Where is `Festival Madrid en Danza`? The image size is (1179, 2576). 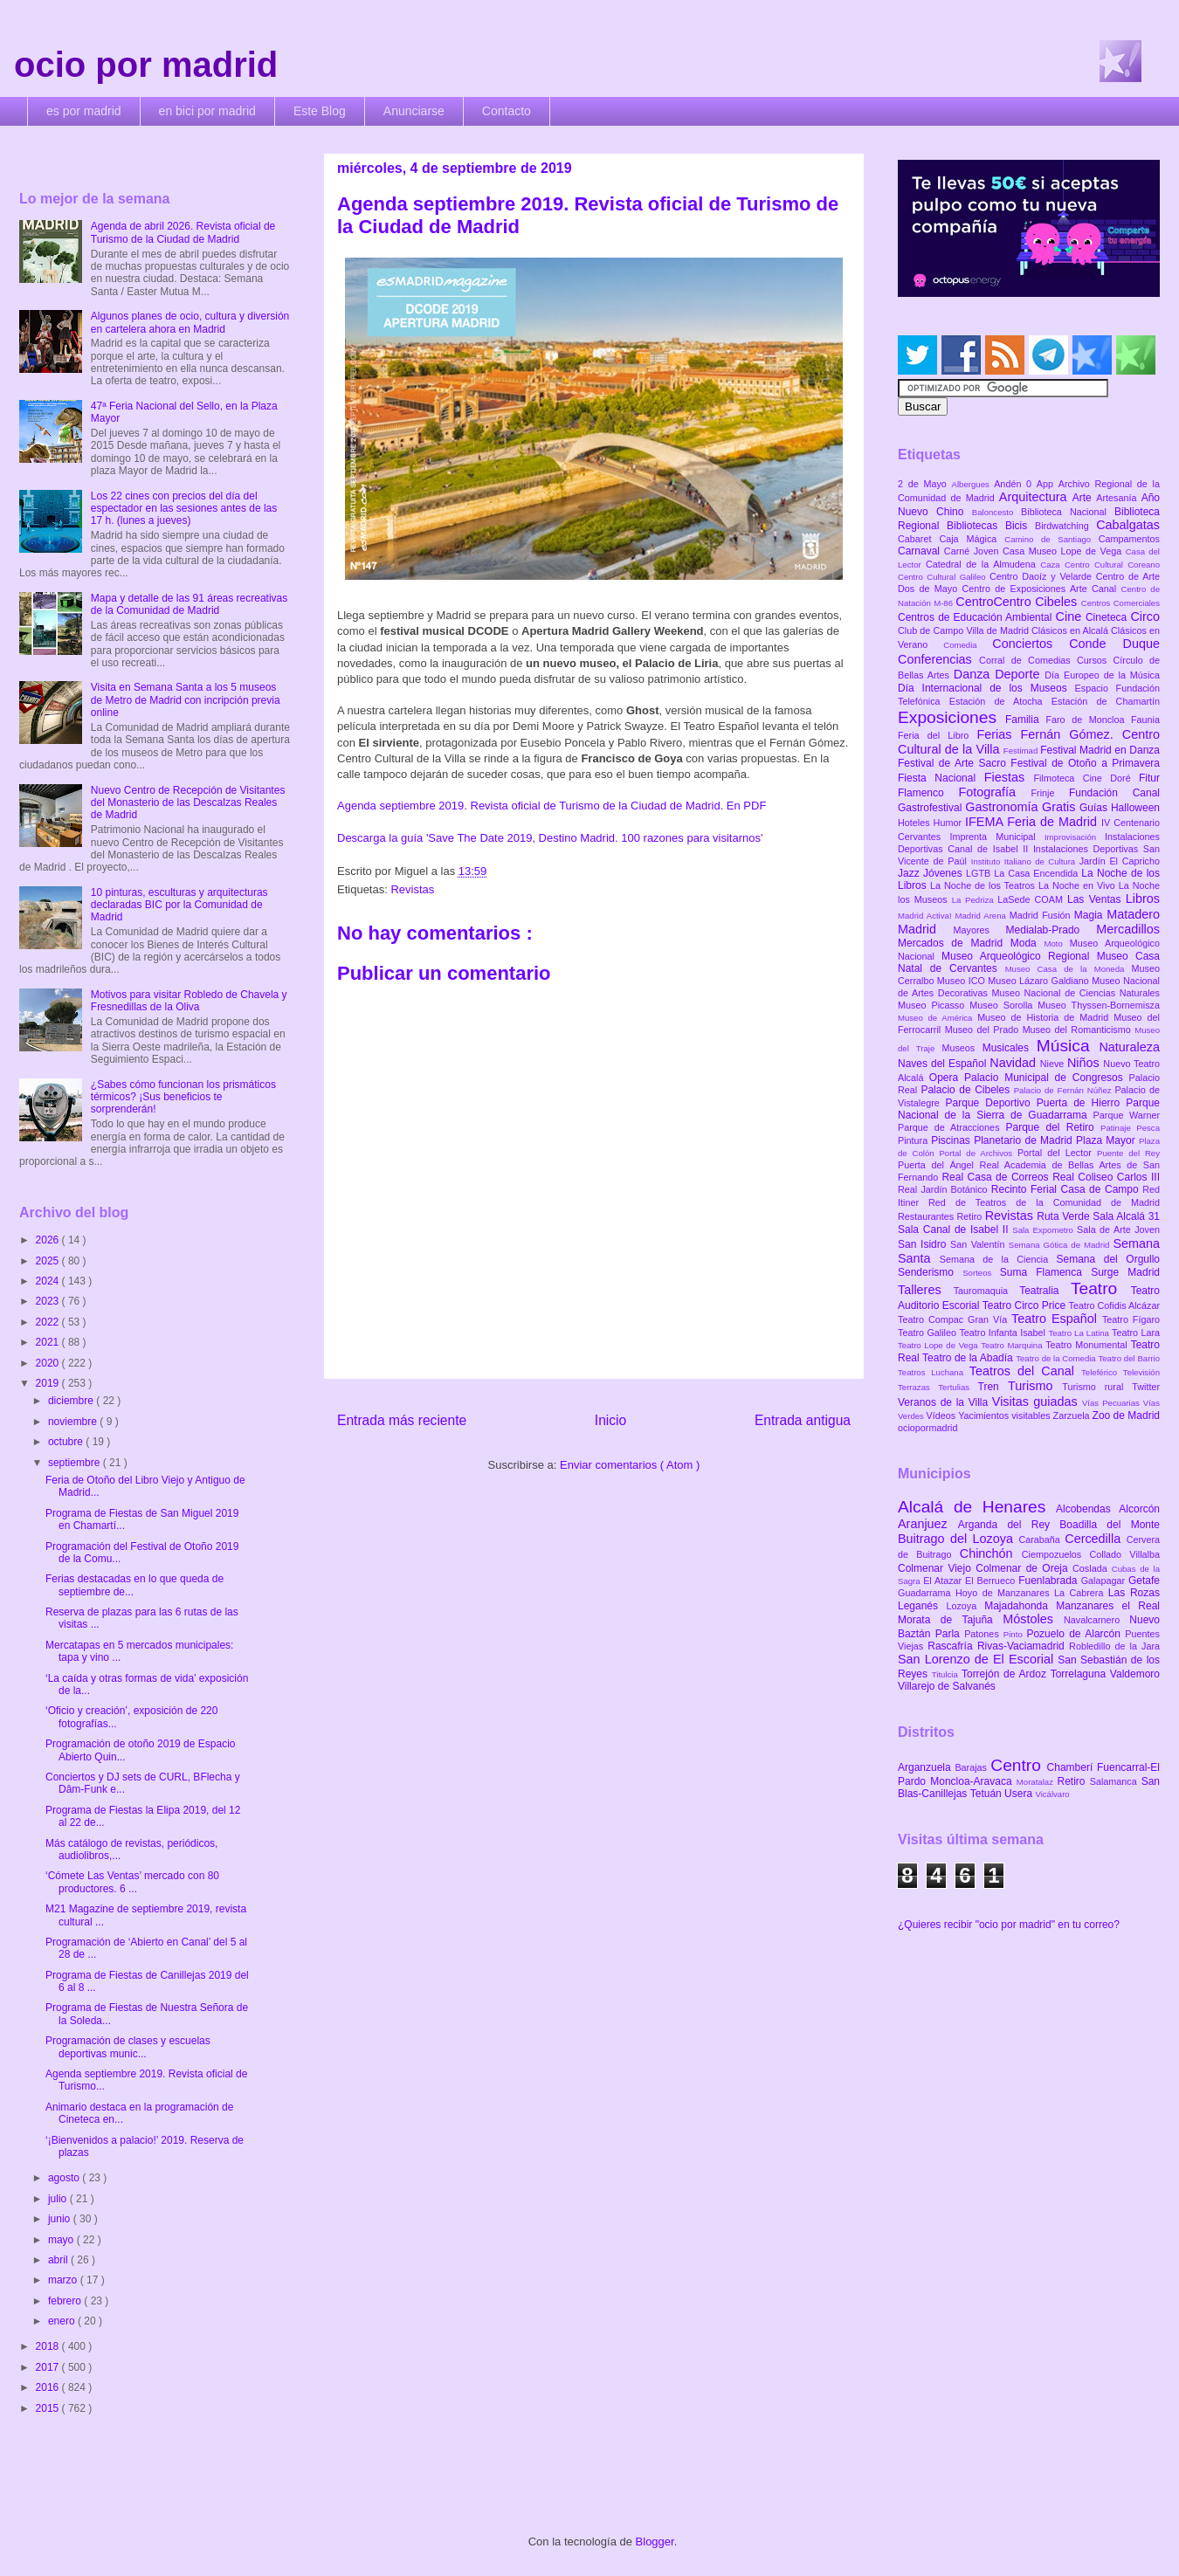 Festival Madrid en Danza is located at coordinates (1100, 750).